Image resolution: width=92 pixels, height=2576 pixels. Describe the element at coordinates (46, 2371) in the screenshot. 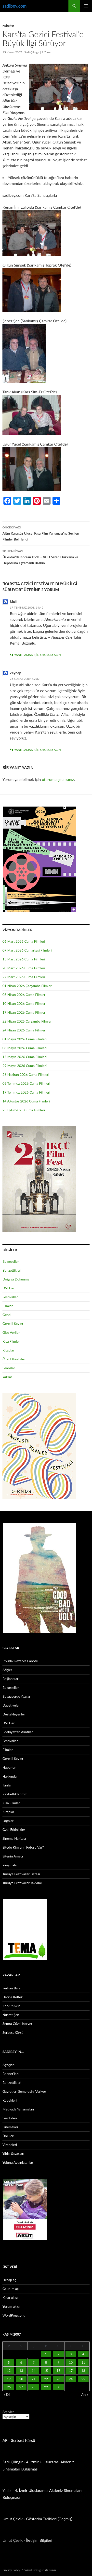

I see `15 [Yazılar 15 November 2007 tarihinde yayınlandı]` at that location.